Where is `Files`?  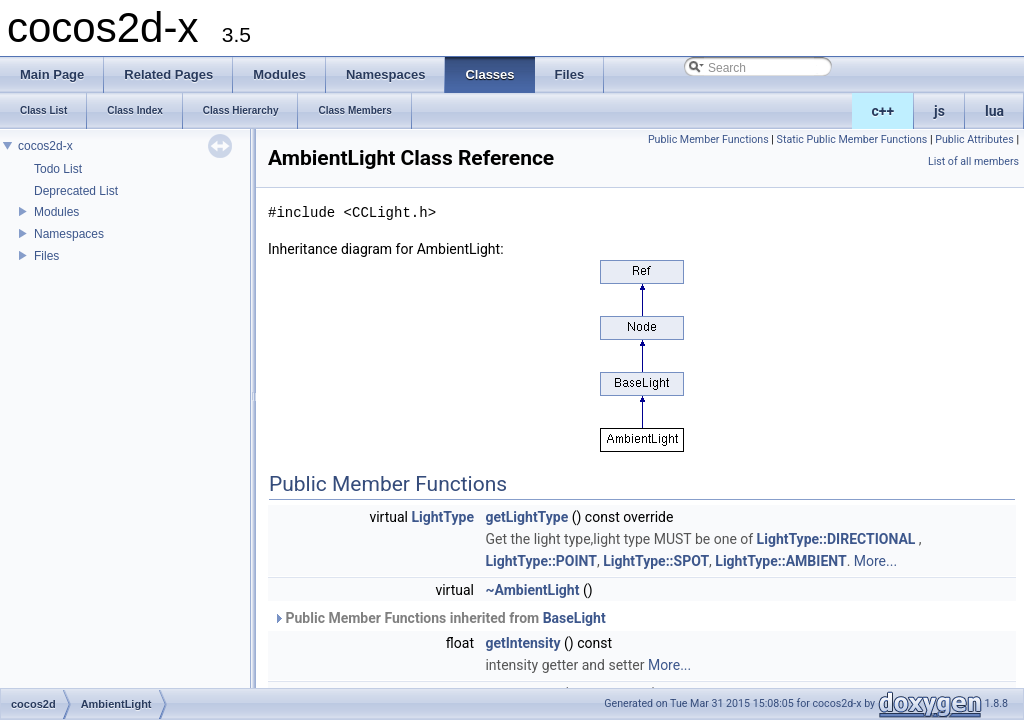
Files is located at coordinates (46, 256).